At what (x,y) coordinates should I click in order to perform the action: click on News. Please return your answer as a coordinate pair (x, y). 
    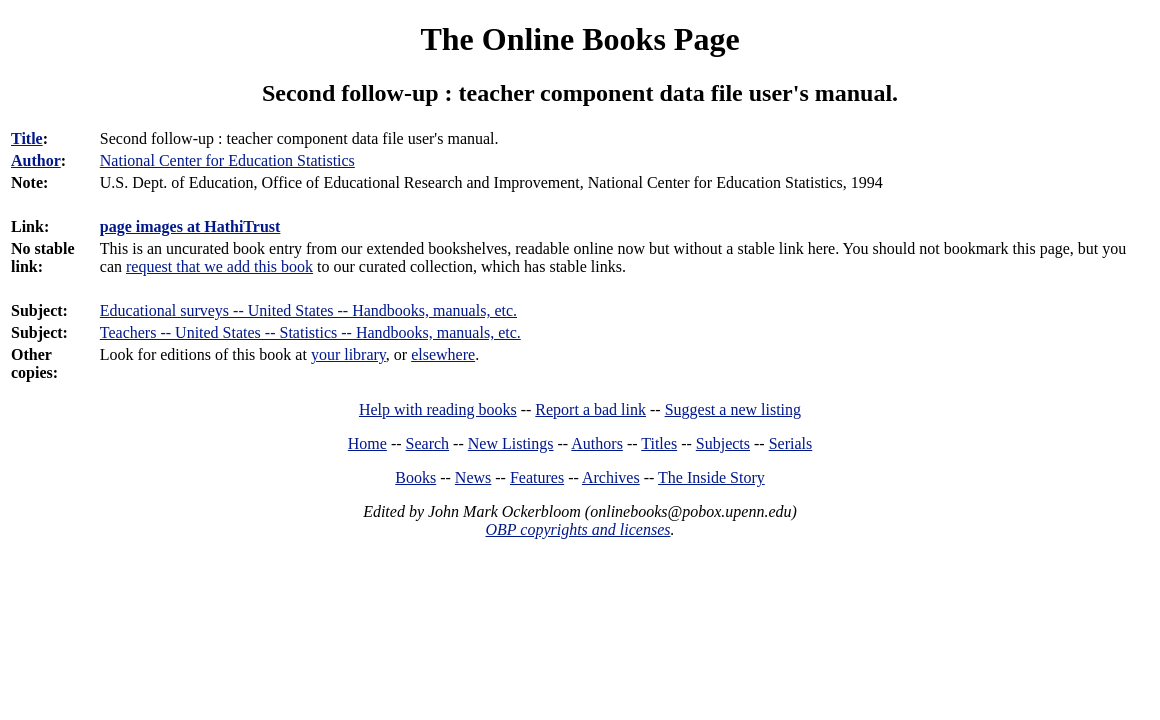
    Looking at the image, I should click on (473, 477).